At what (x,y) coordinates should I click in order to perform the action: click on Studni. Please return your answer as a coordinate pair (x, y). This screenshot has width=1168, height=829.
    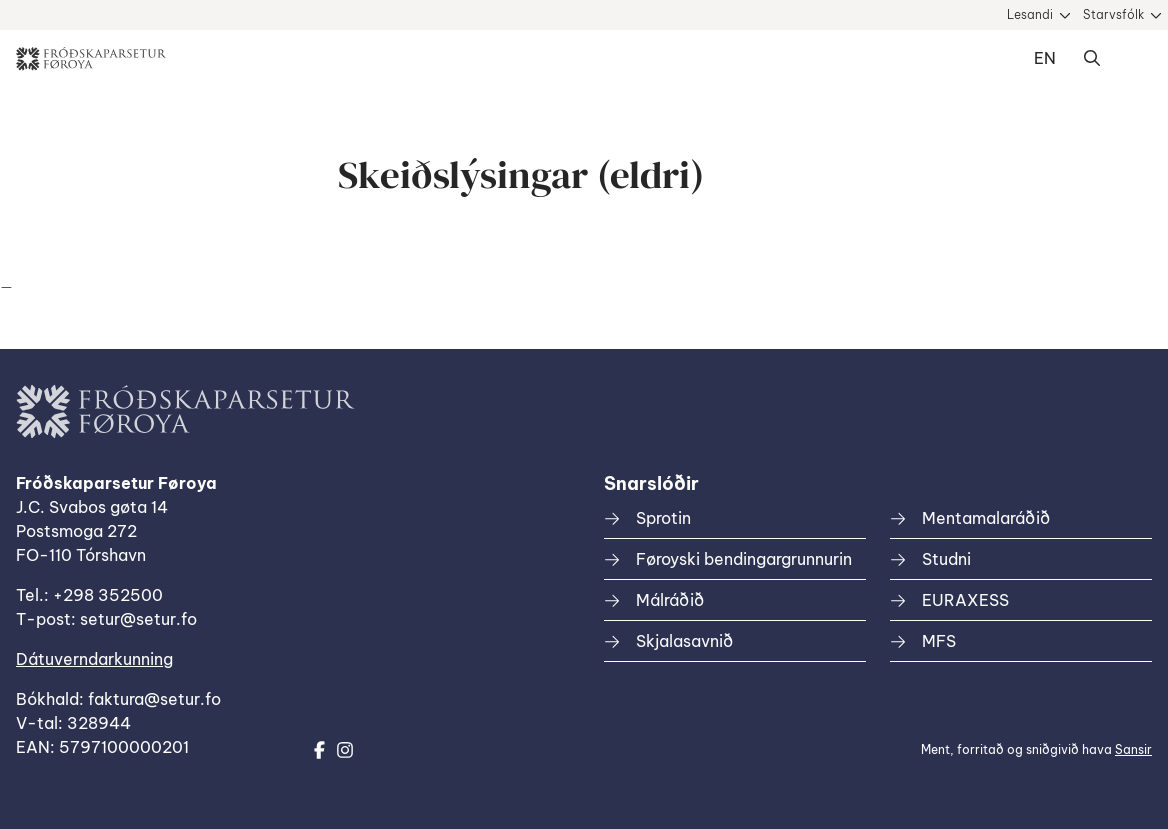
    Looking at the image, I should click on (946, 559).